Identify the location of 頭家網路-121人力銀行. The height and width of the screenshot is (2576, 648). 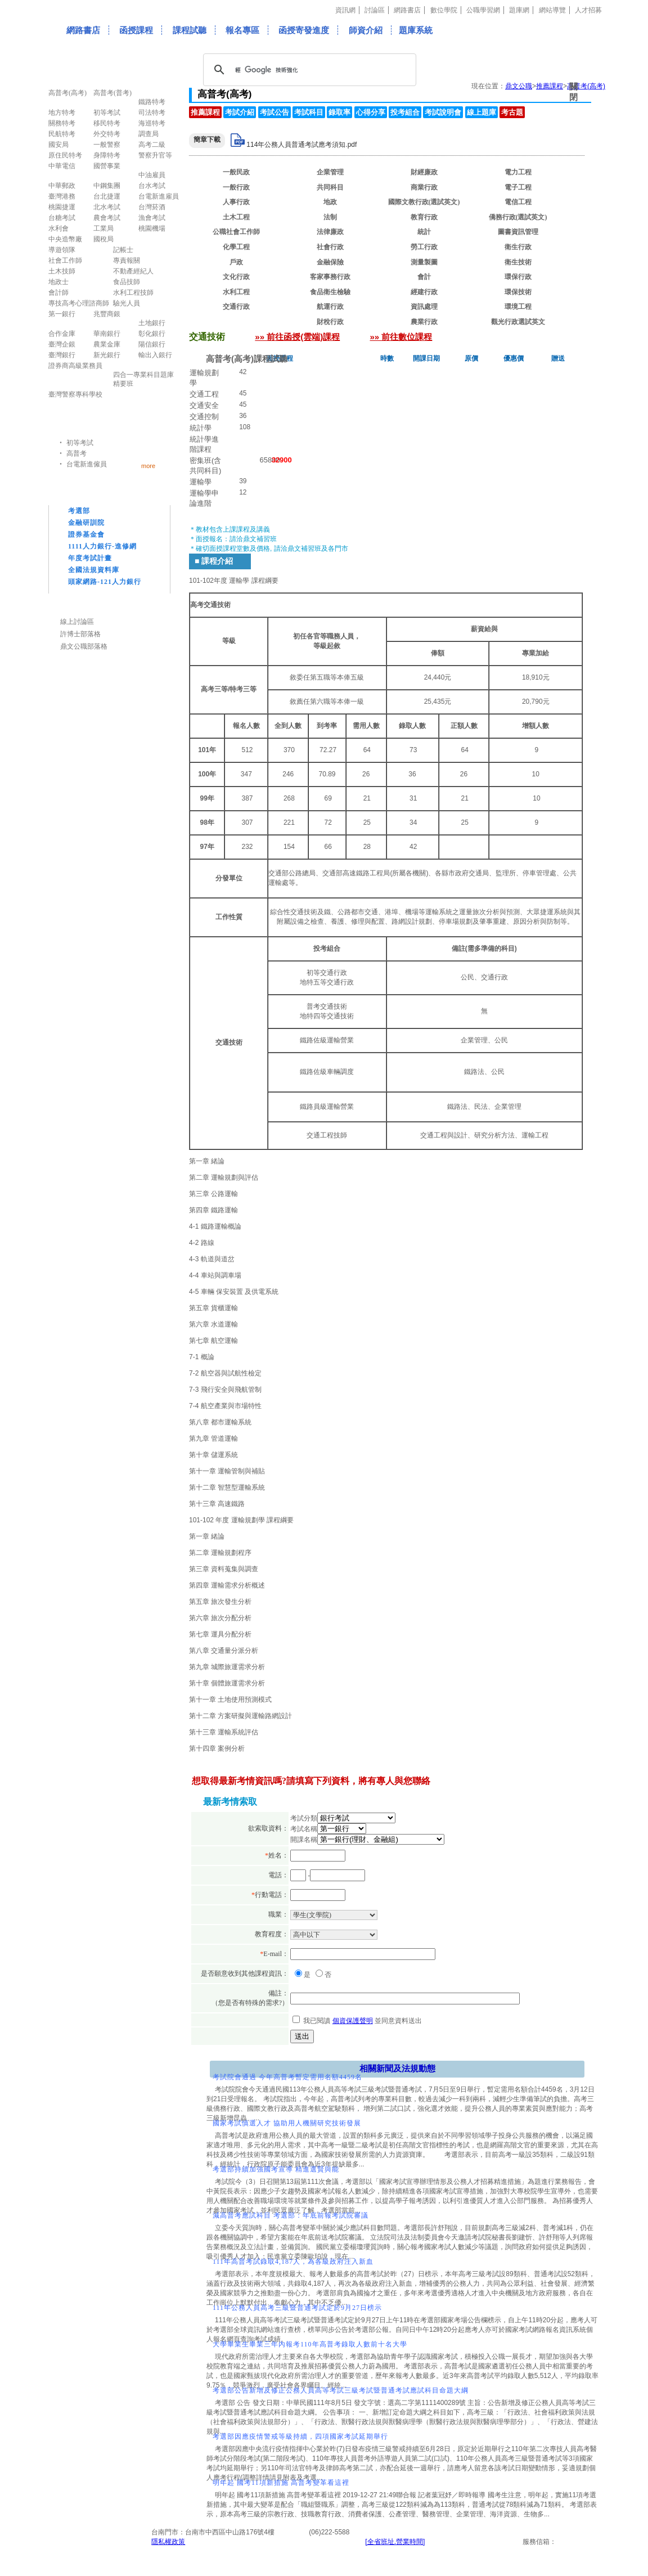
(104, 582).